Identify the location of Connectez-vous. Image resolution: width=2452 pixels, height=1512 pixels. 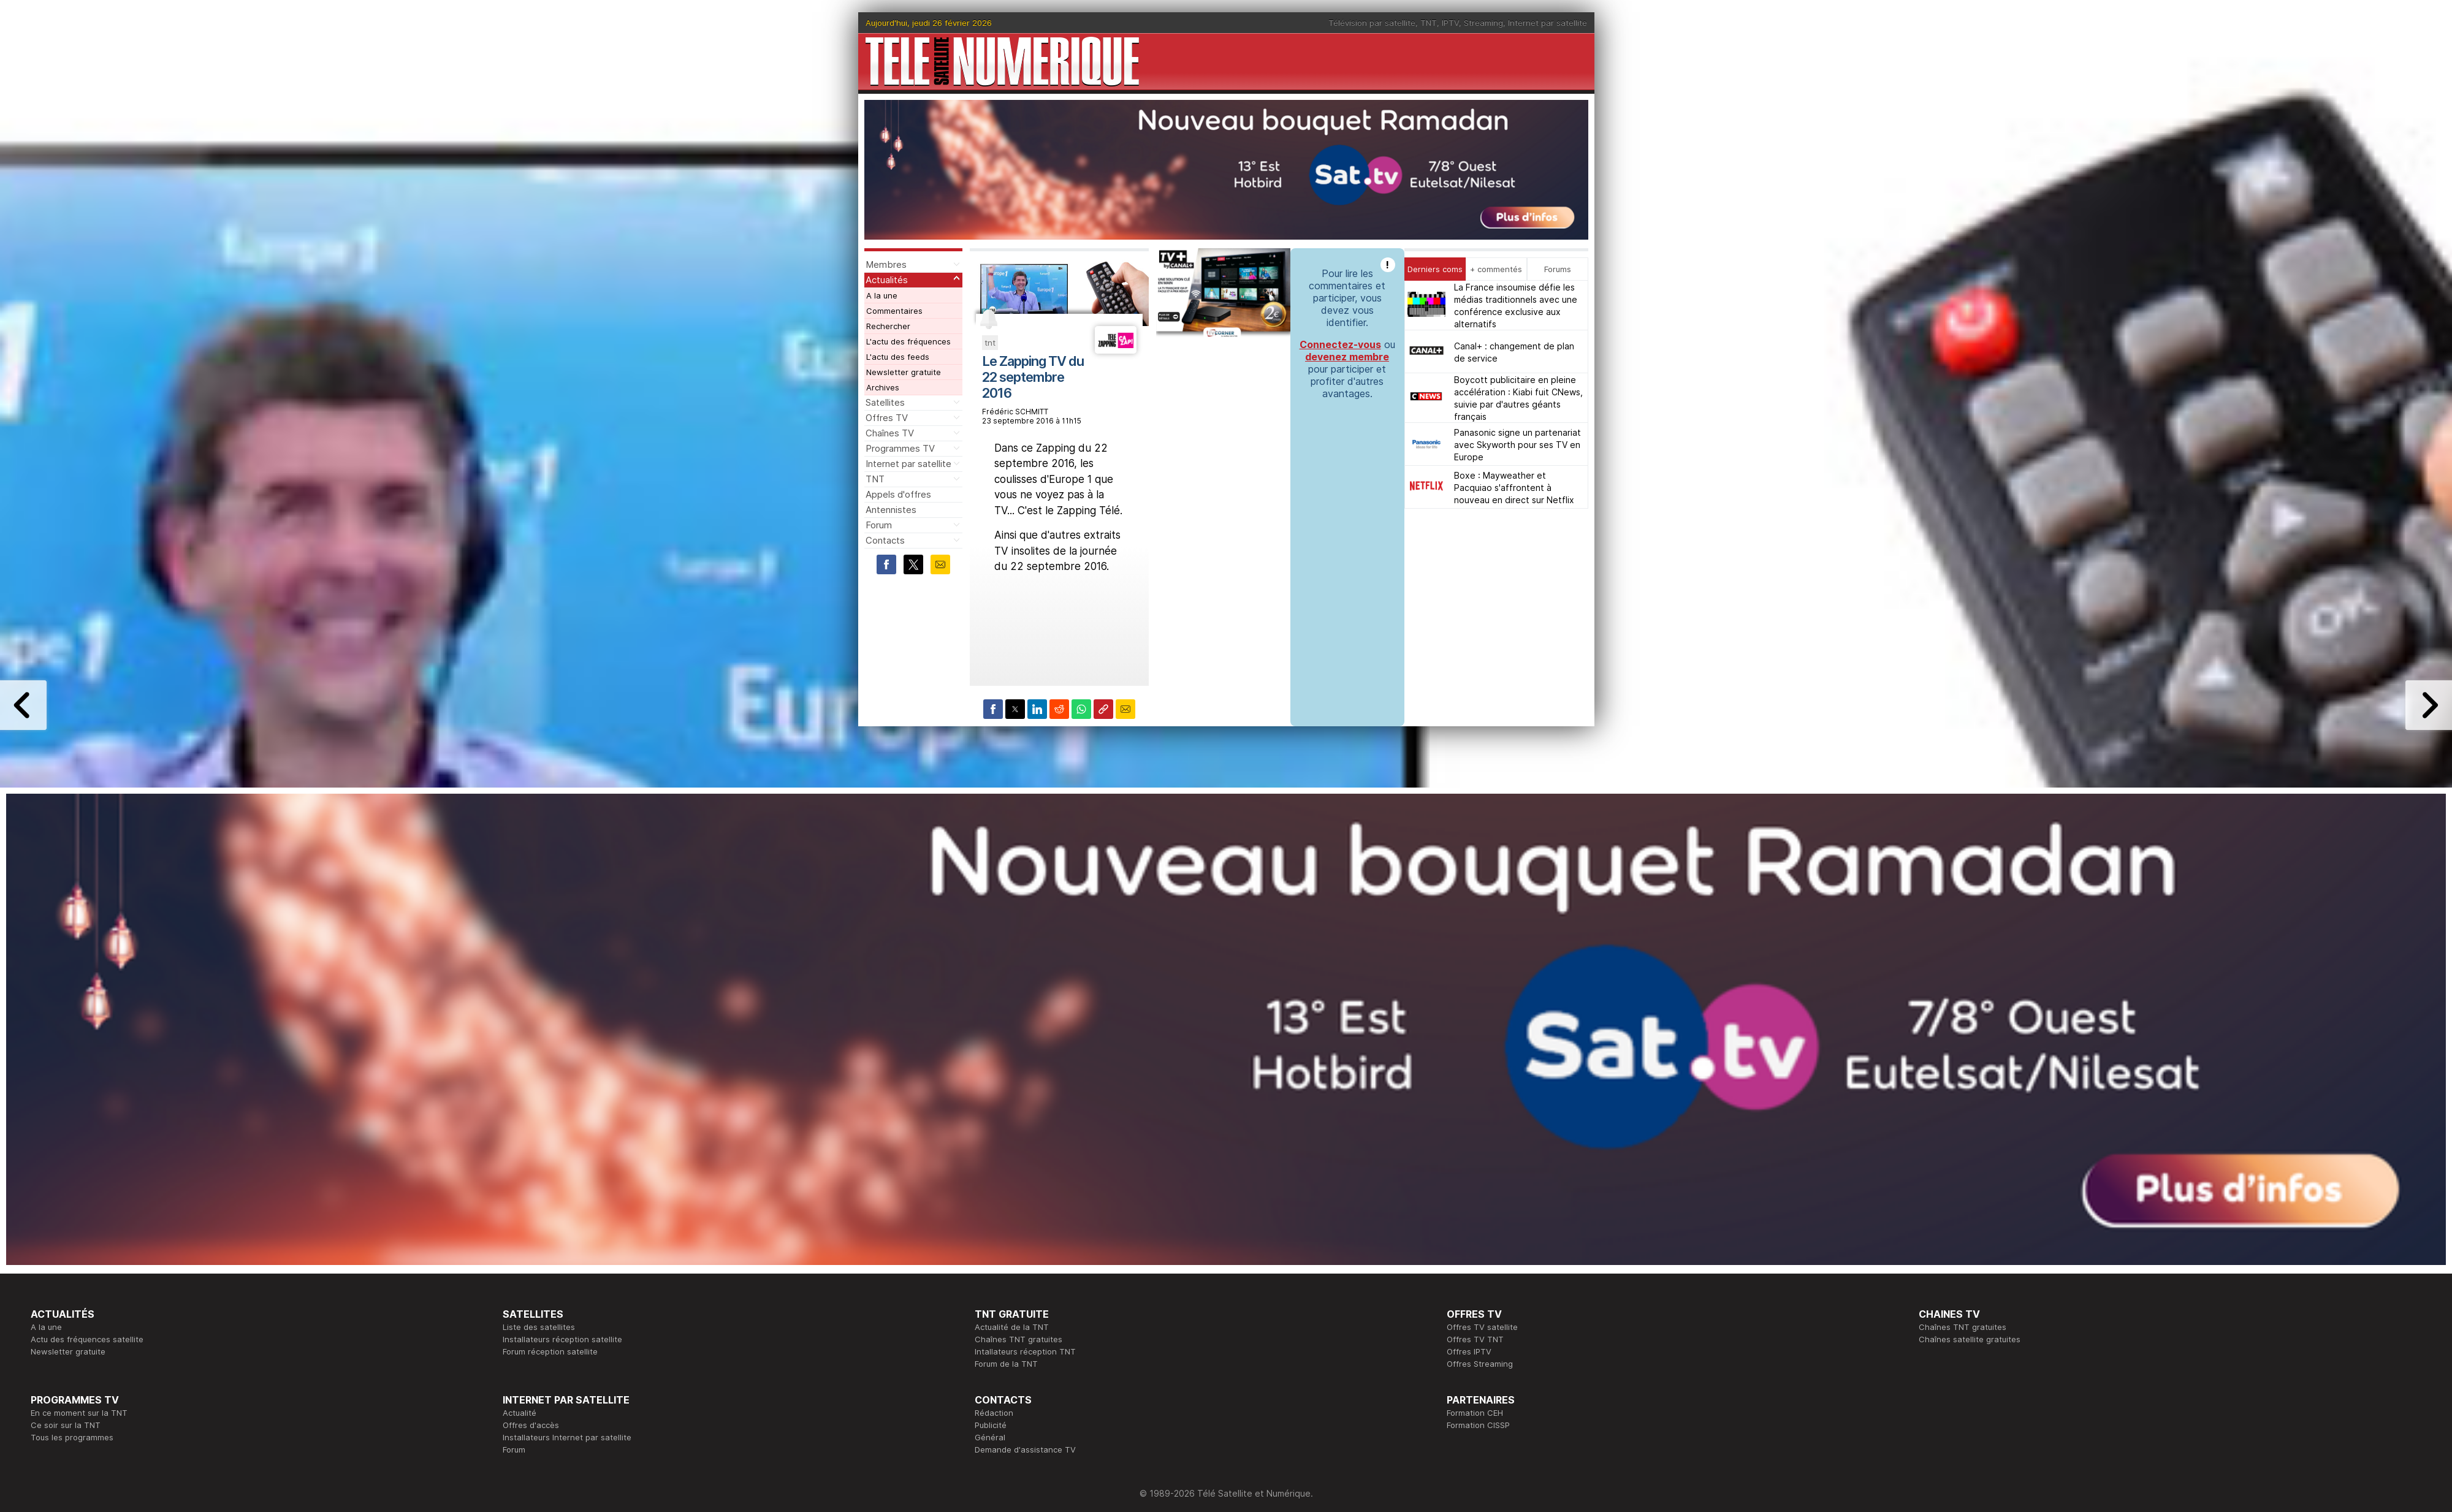
(1340, 344).